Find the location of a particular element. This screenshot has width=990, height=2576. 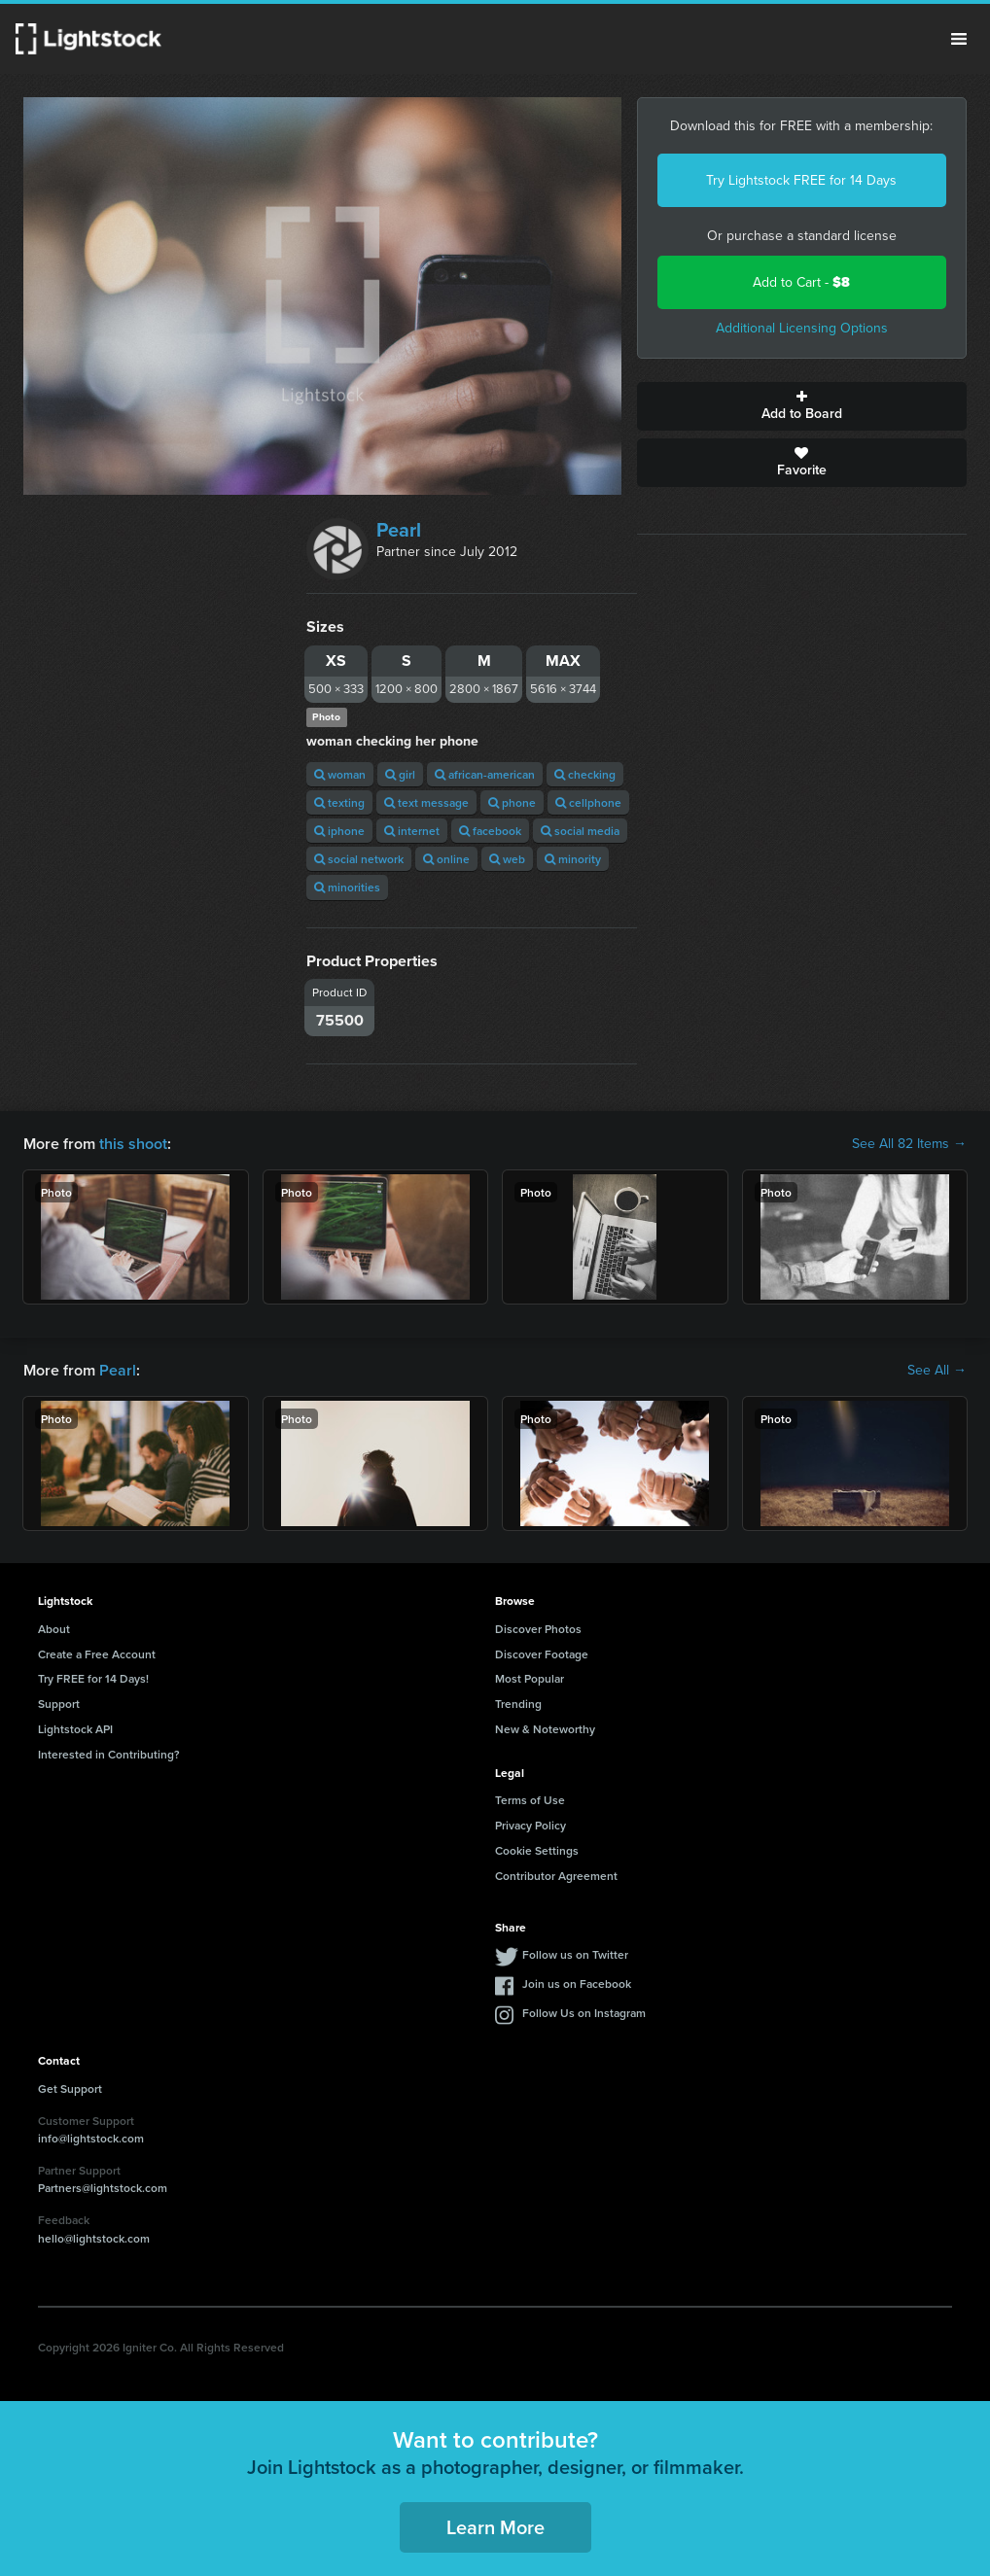

Interested in Contributing? is located at coordinates (109, 1754).